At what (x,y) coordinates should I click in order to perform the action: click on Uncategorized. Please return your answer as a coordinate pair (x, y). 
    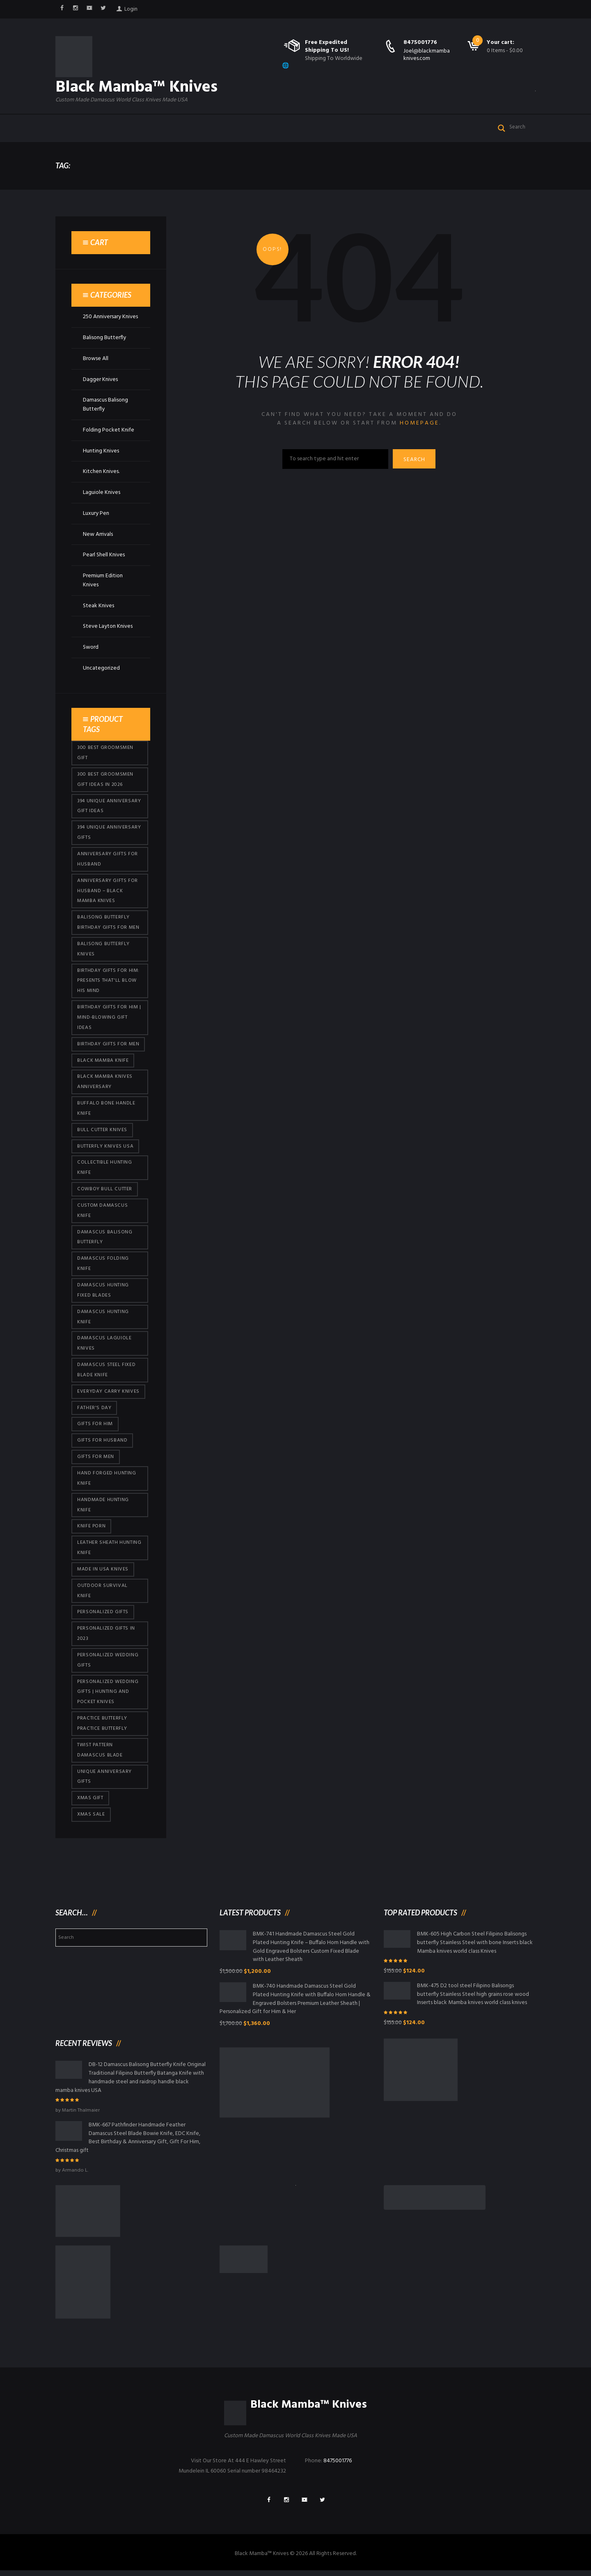
    Looking at the image, I should click on (101, 663).